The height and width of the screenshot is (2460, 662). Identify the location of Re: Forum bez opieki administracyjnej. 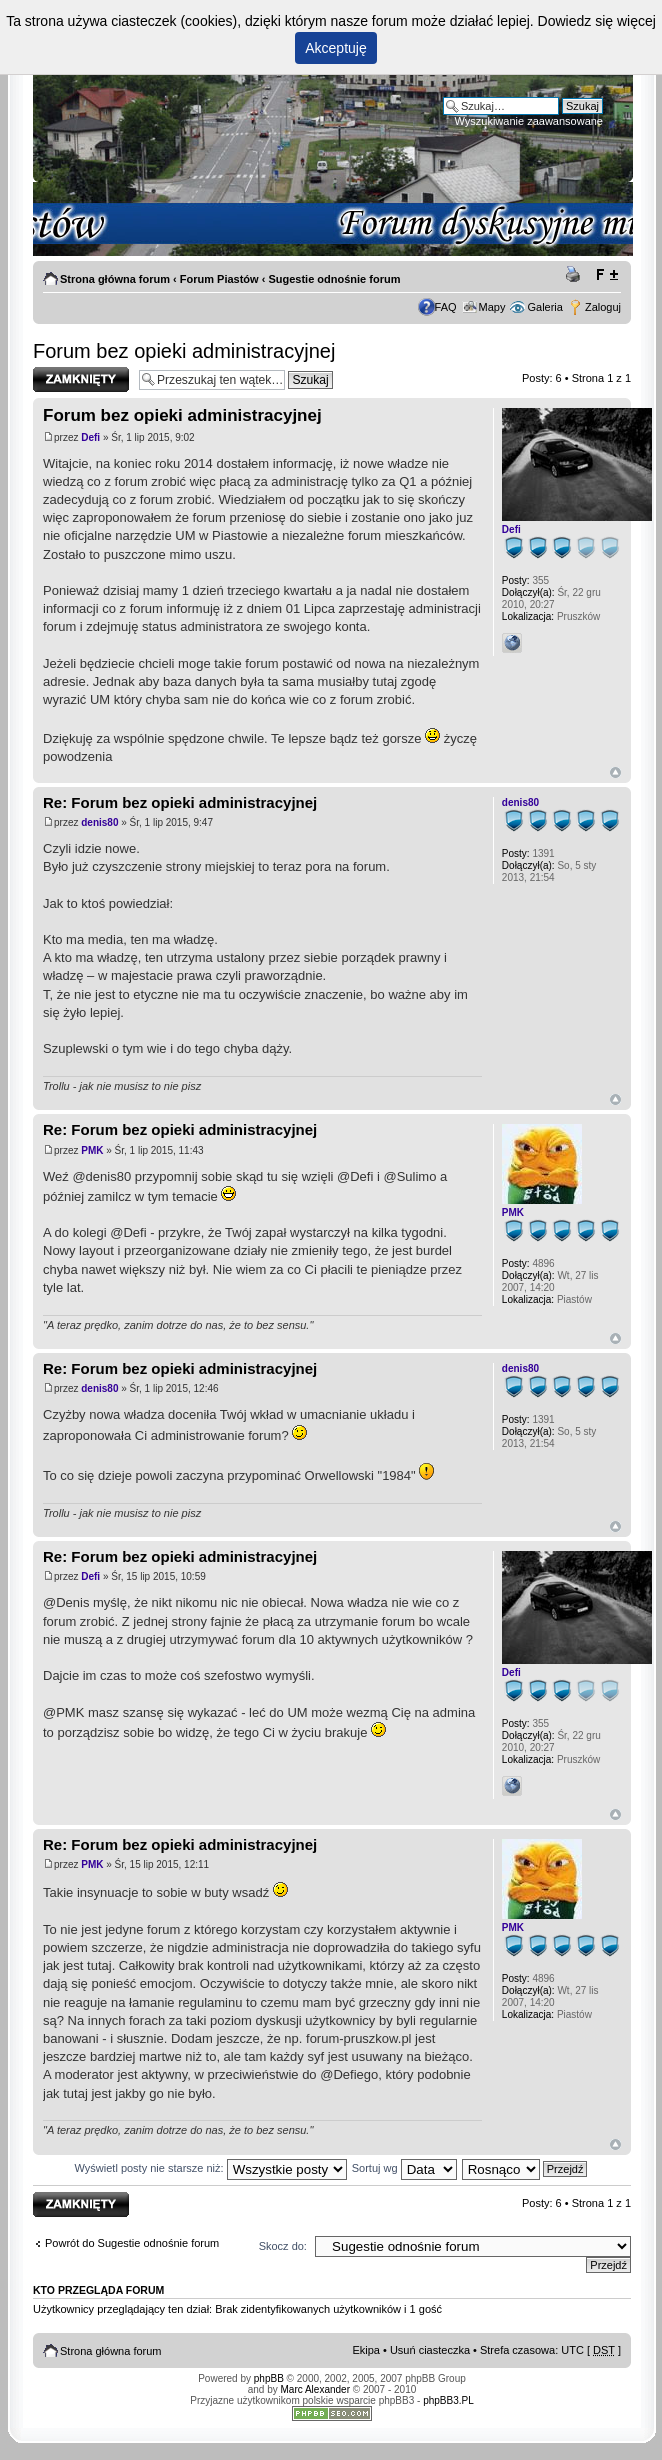
(180, 802).